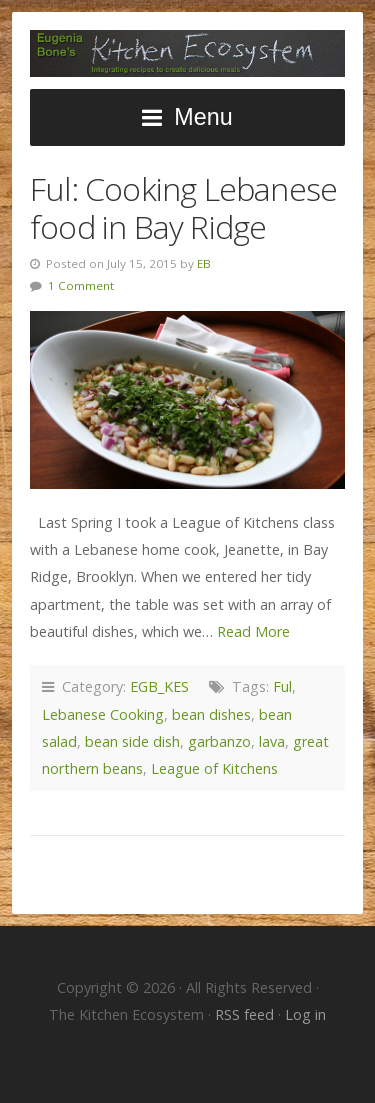 The image size is (375, 1103). What do you see at coordinates (211, 714) in the screenshot?
I see `bean dishes` at bounding box center [211, 714].